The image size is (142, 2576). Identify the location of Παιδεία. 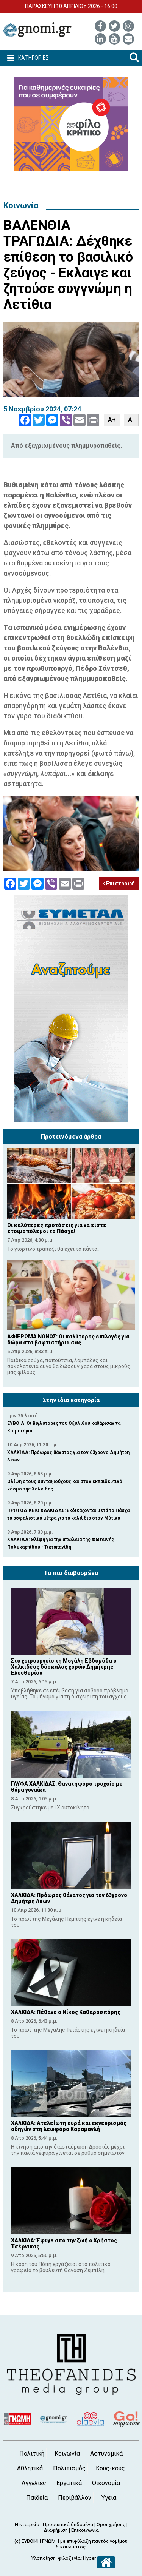
(37, 2497).